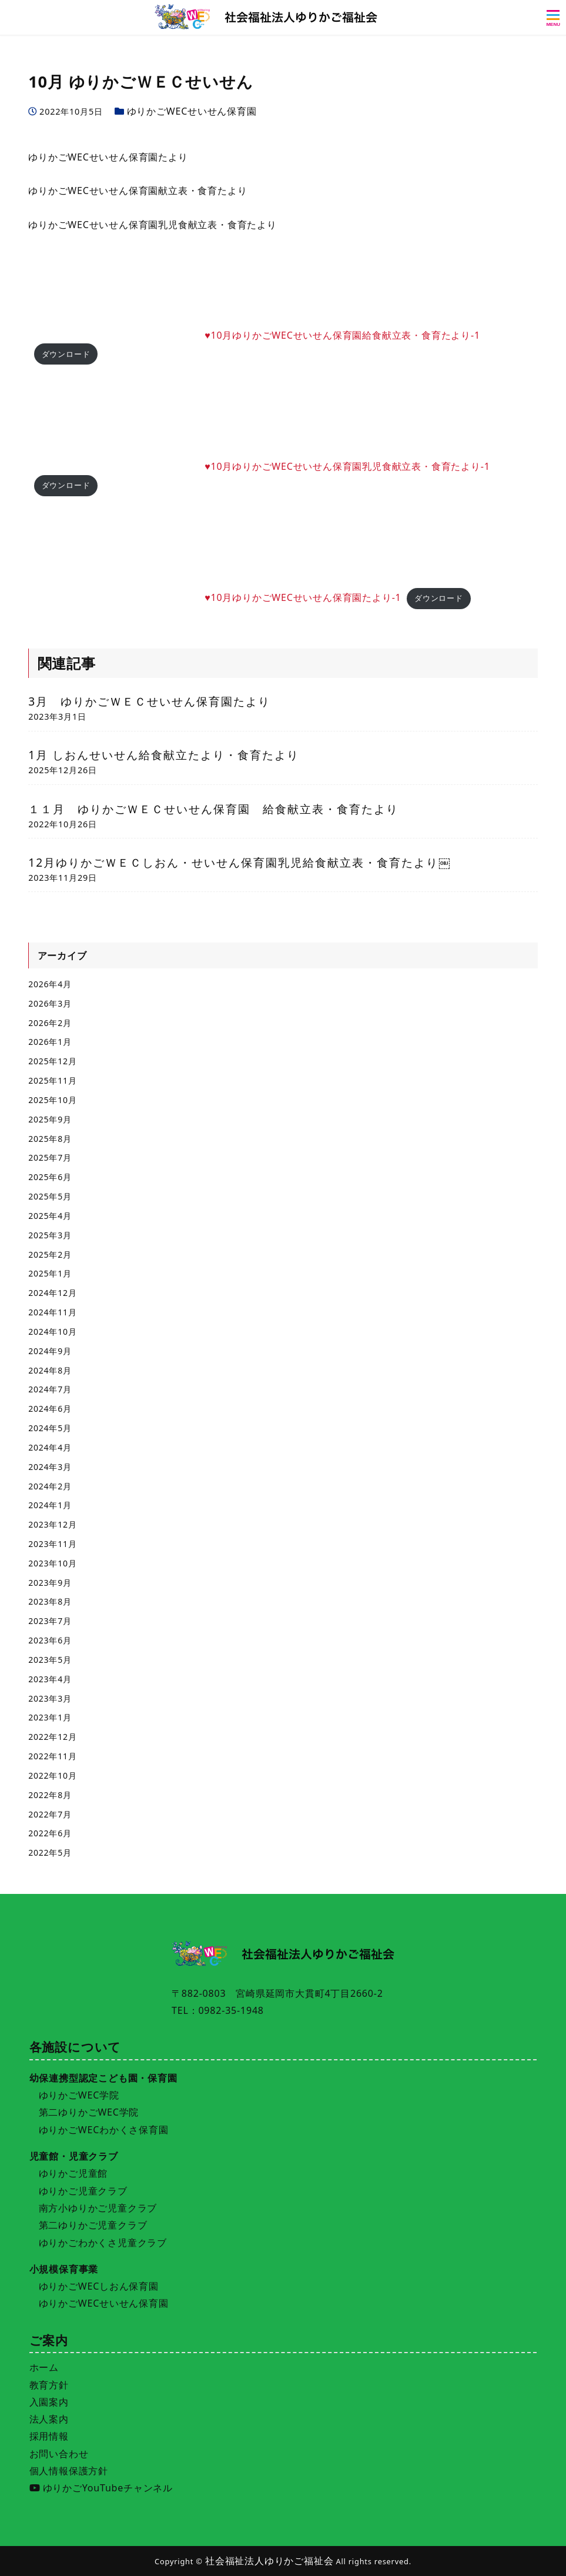  I want to click on 2024年2月, so click(50, 1486).